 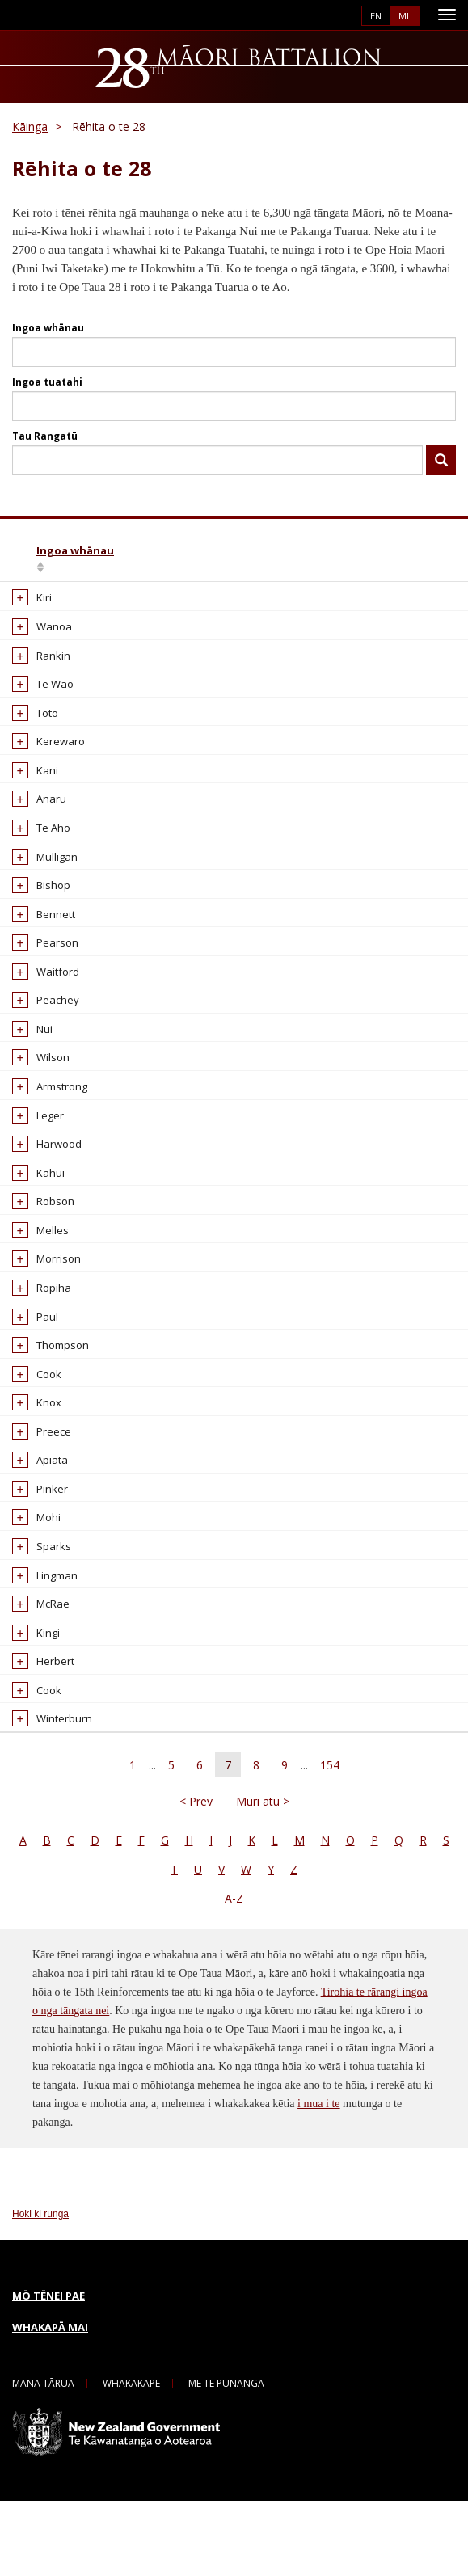 I want to click on Herbert, so click(x=38, y=1736).